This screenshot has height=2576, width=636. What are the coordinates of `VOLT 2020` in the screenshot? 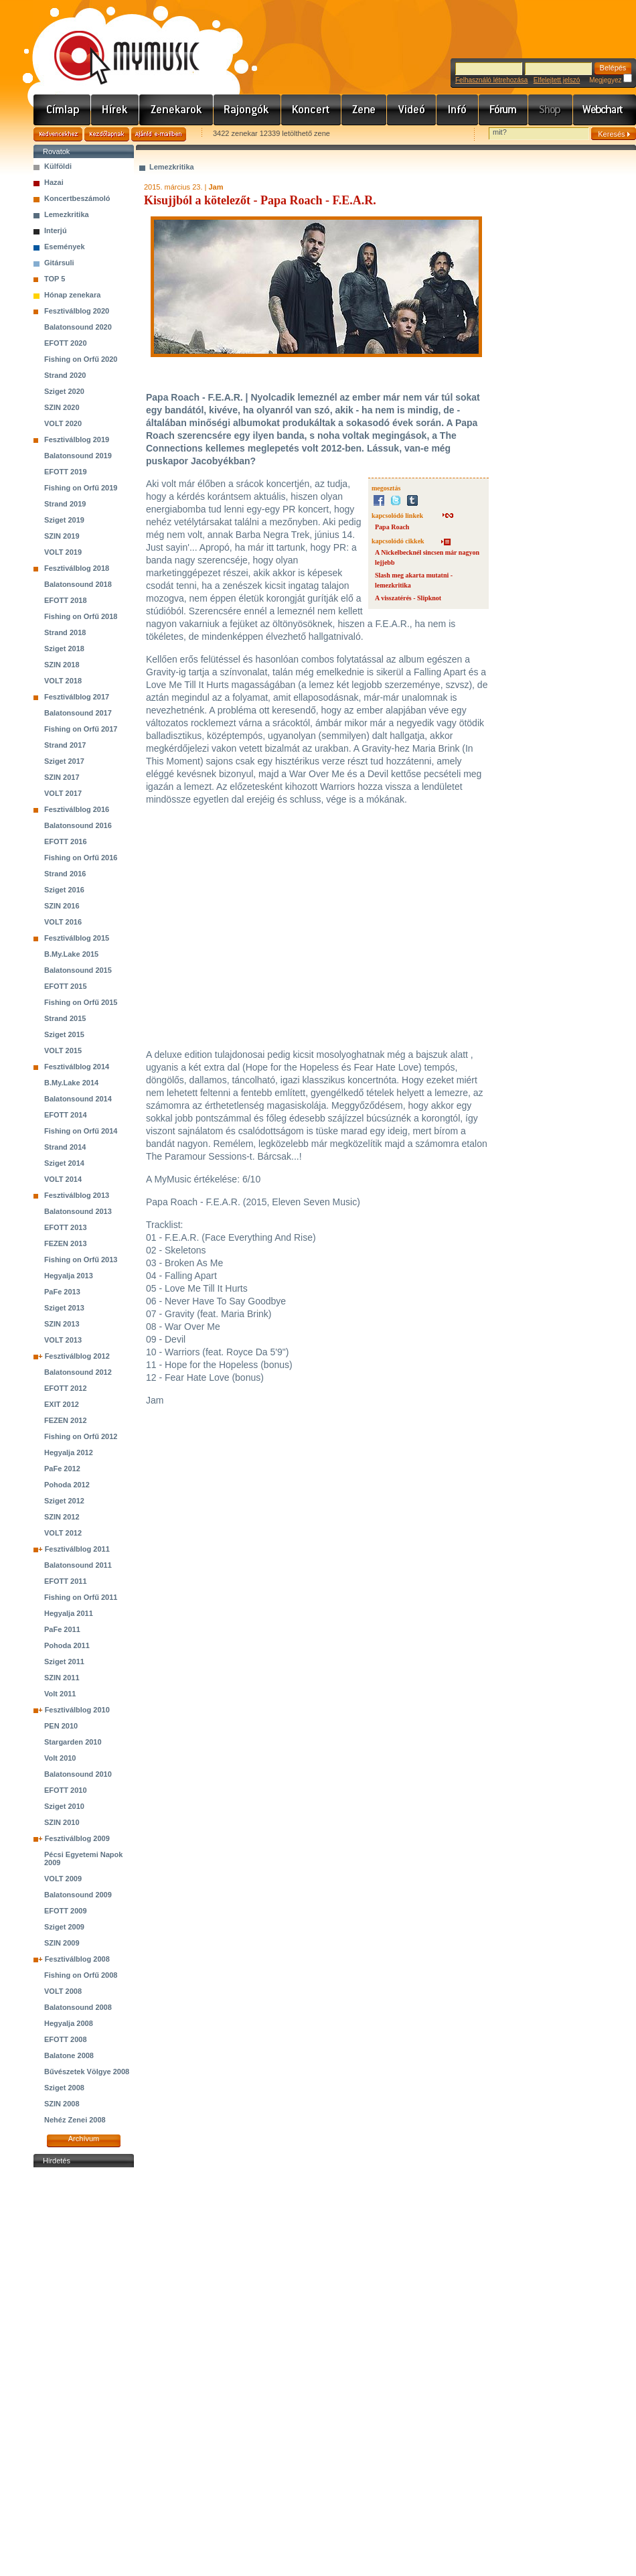 It's located at (63, 423).